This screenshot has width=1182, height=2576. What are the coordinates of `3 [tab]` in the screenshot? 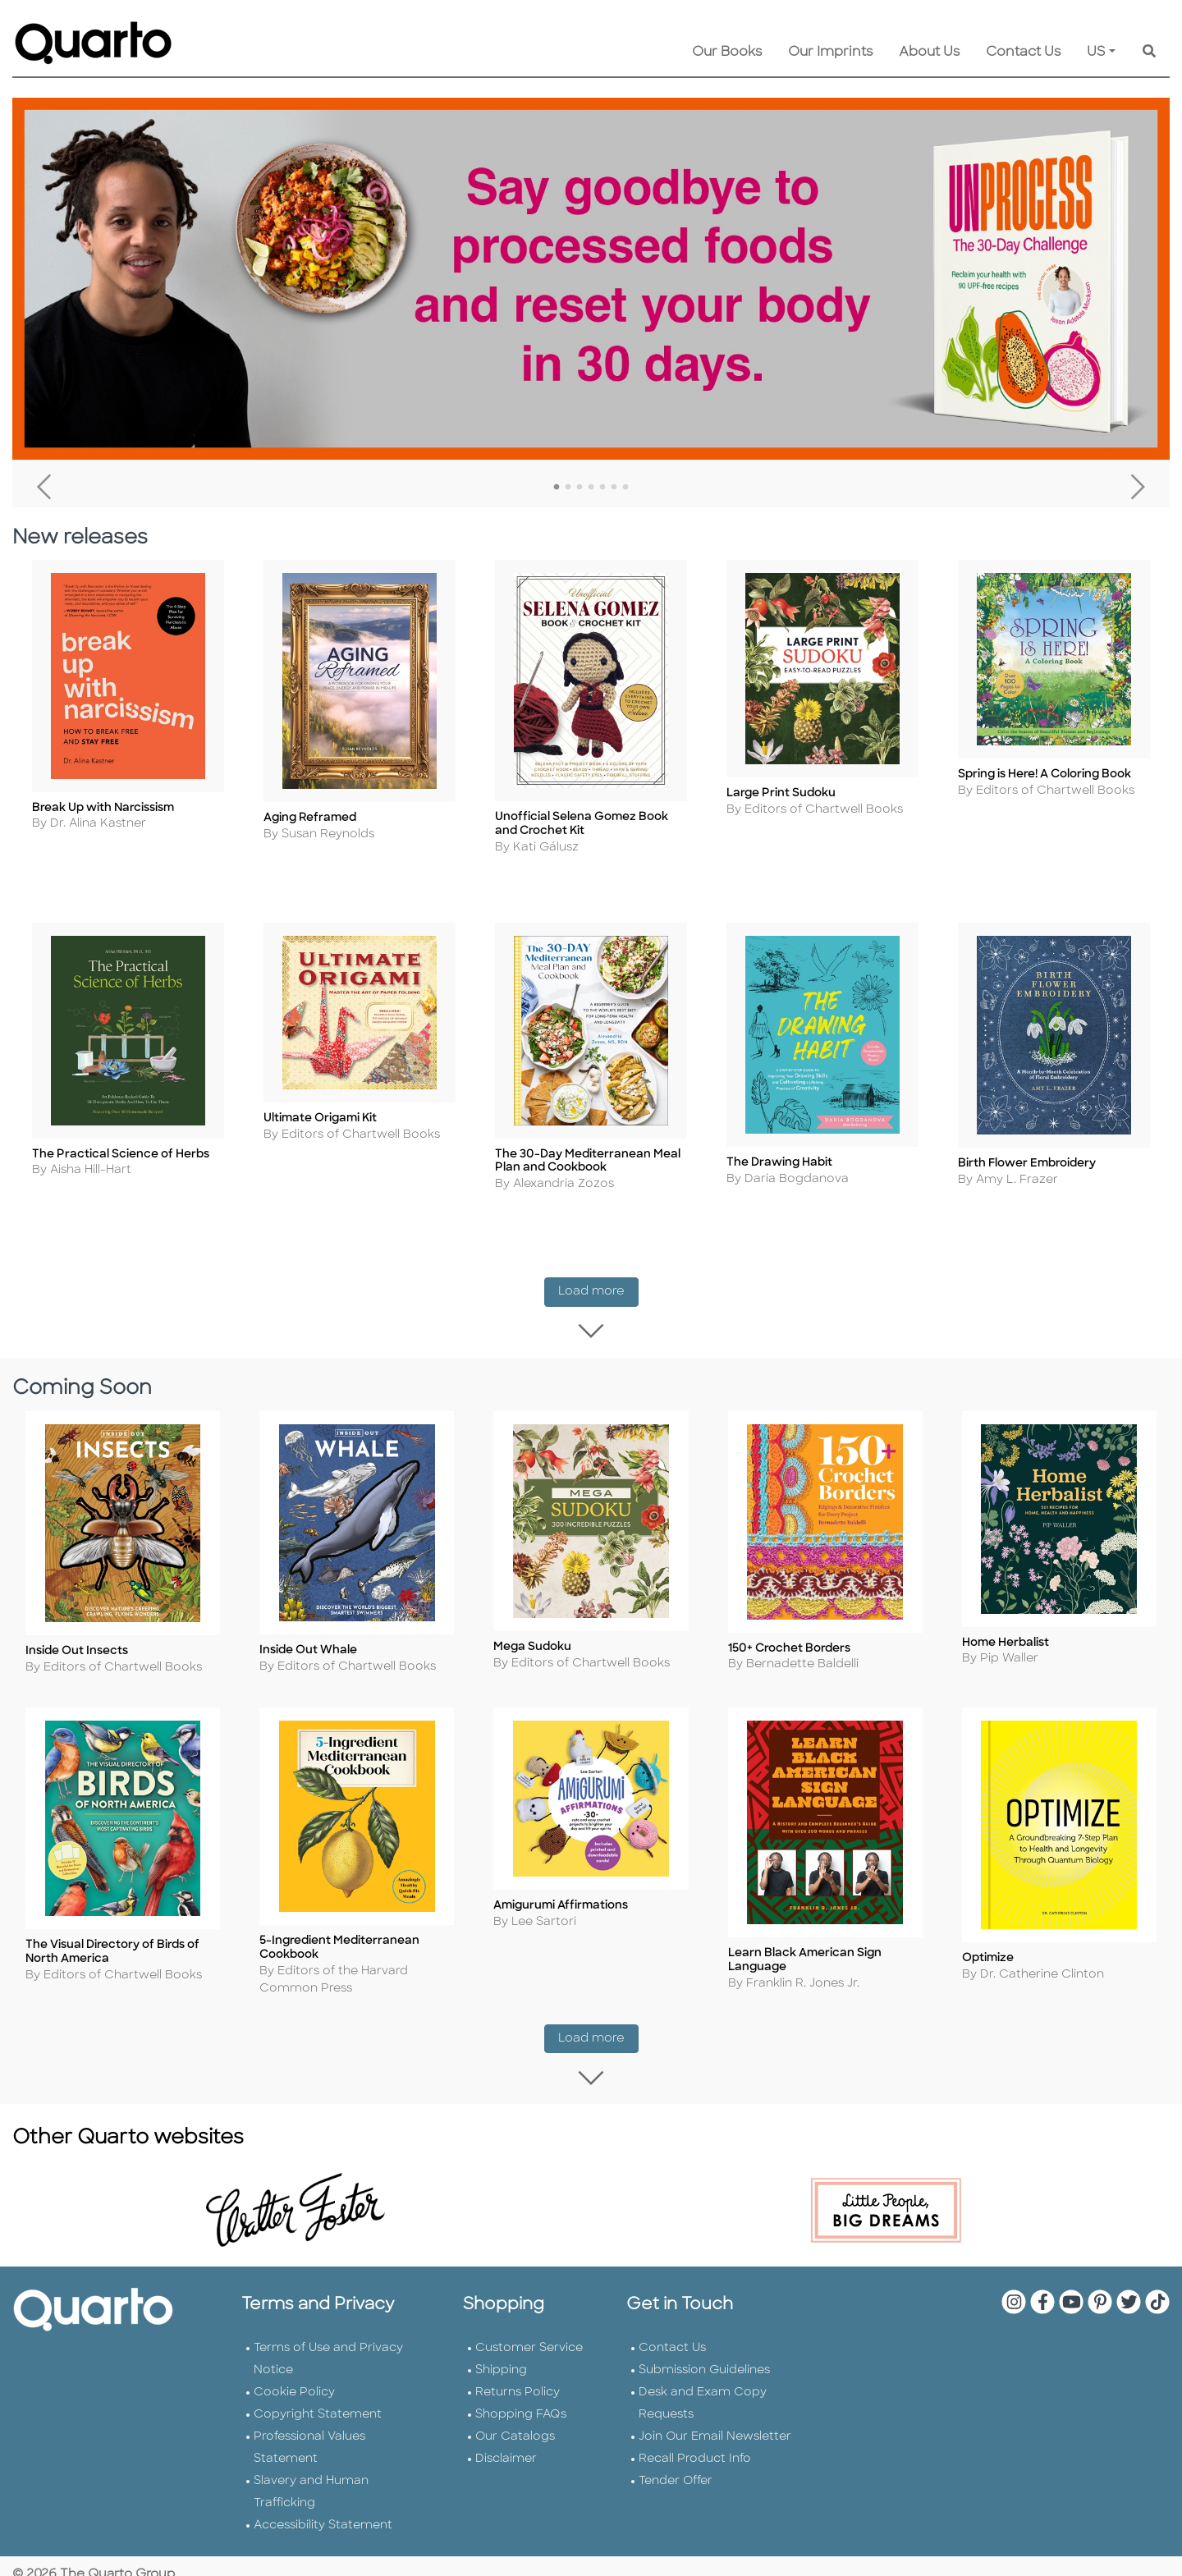 It's located at (579, 487).